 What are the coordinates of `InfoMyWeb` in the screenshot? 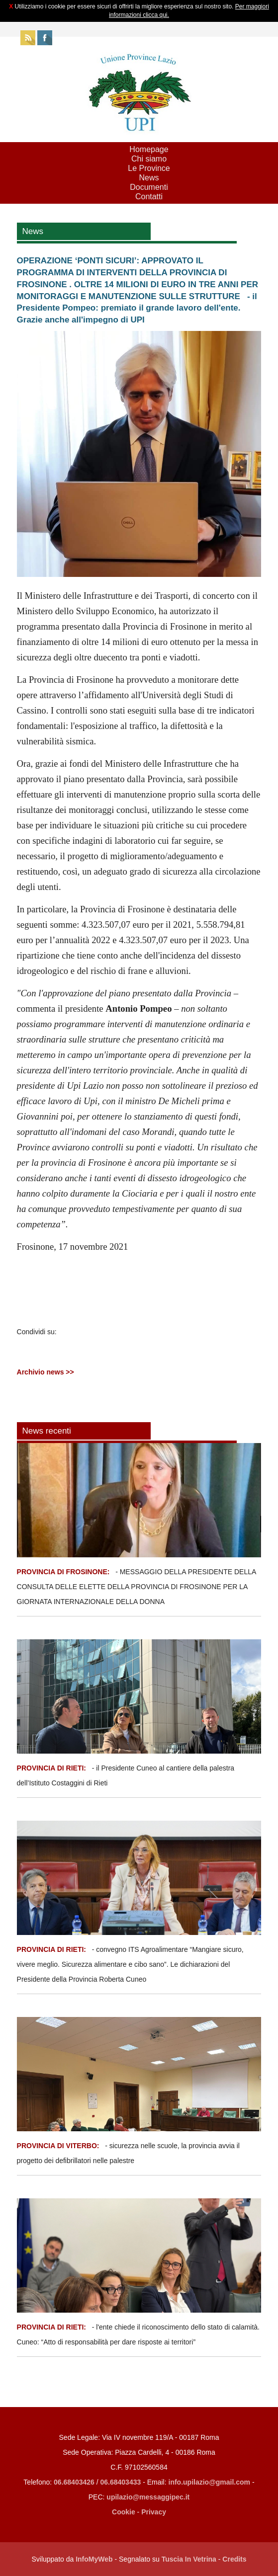 It's located at (94, 2559).